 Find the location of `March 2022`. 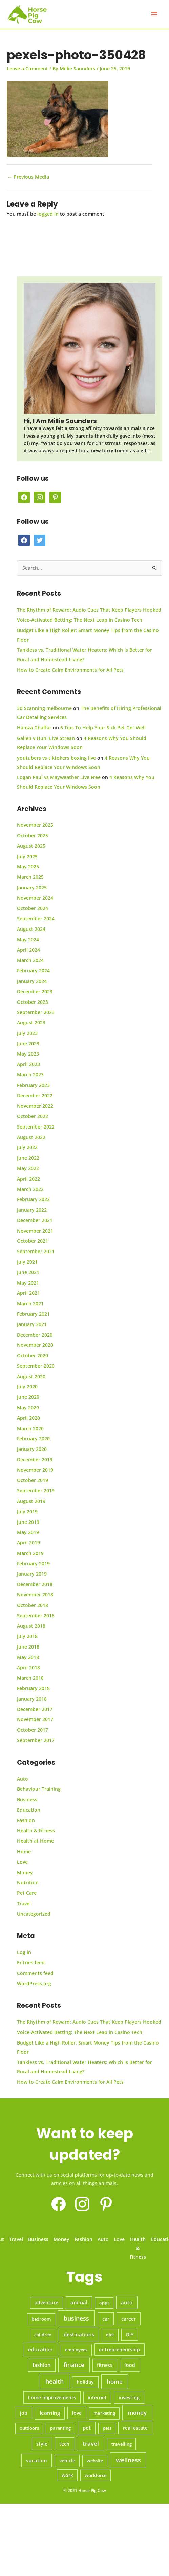

March 2022 is located at coordinates (30, 1189).